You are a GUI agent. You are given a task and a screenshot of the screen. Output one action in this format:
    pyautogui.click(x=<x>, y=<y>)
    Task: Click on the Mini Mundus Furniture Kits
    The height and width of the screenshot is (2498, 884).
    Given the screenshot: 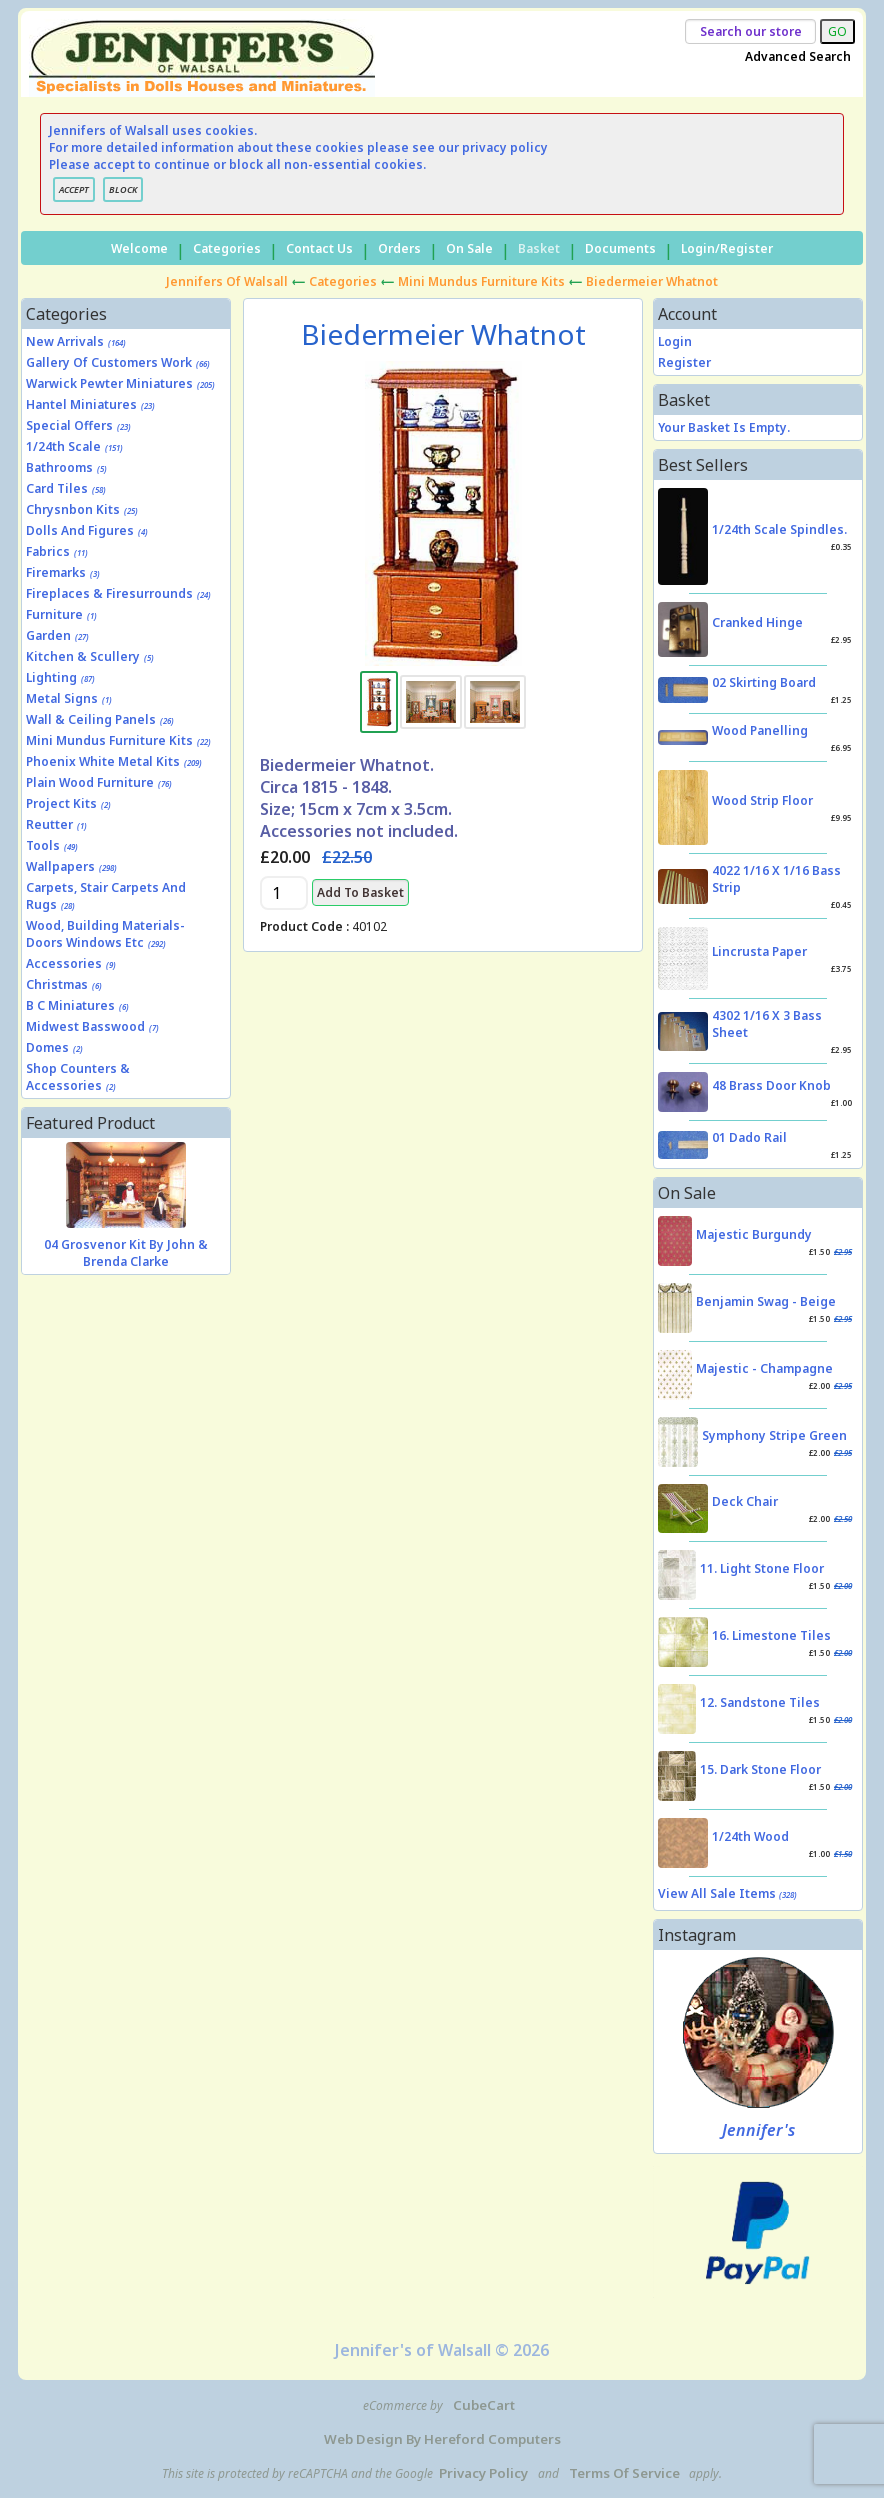 What is the action you would take?
    pyautogui.click(x=481, y=281)
    